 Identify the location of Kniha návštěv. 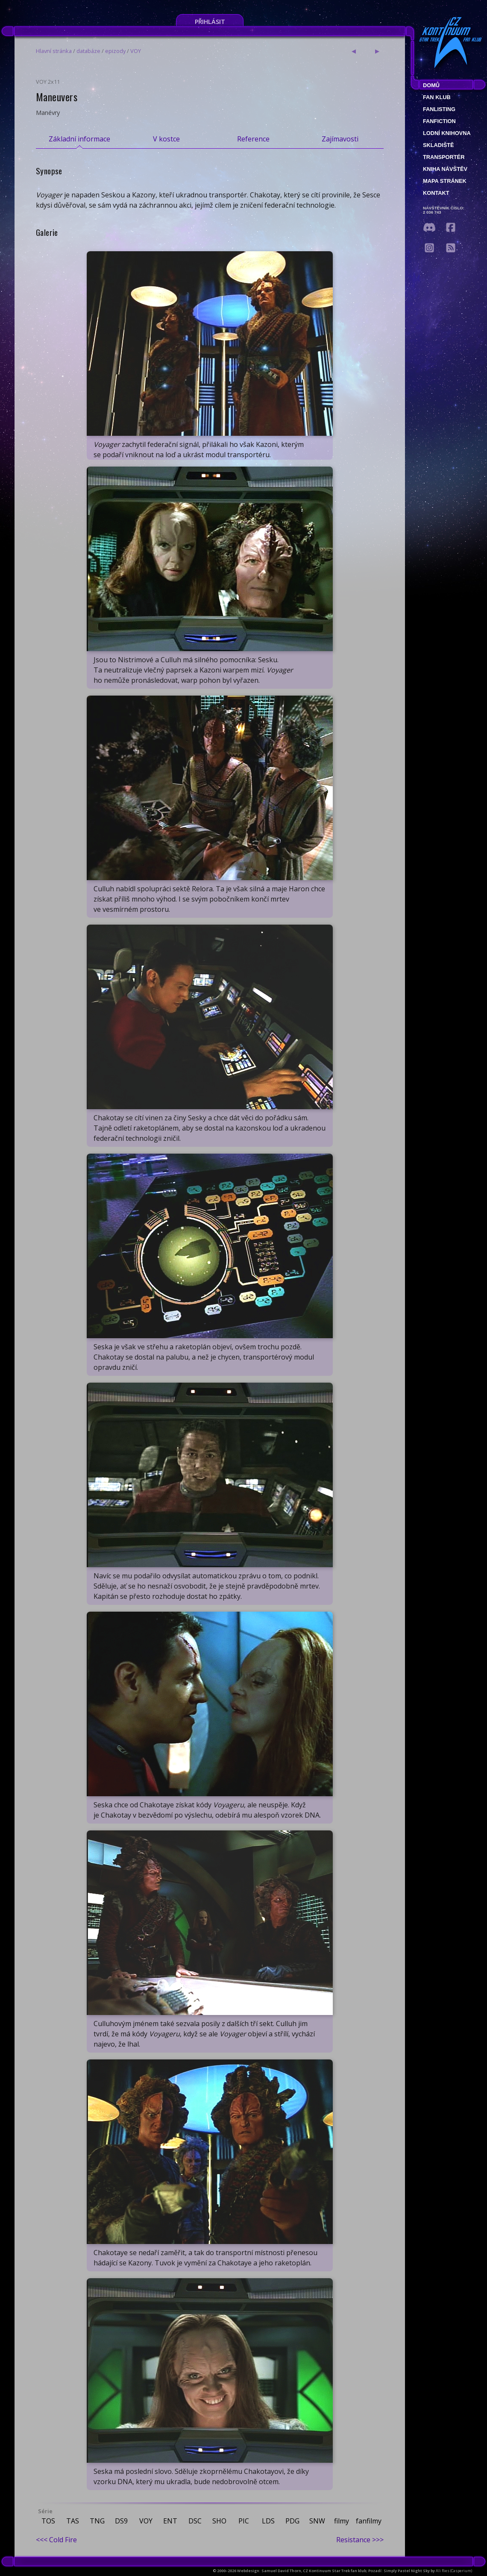
(445, 169).